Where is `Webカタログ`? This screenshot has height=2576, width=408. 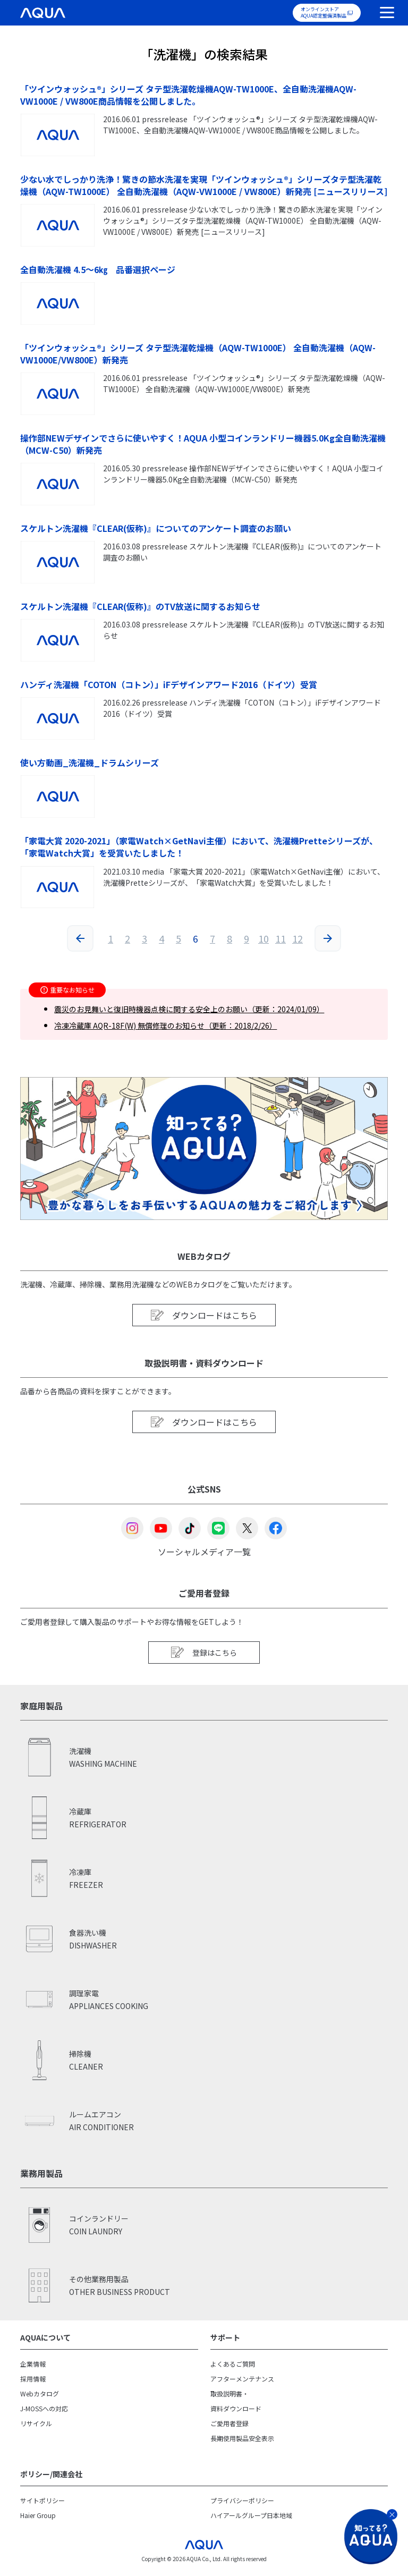 Webカタログ is located at coordinates (39, 2393).